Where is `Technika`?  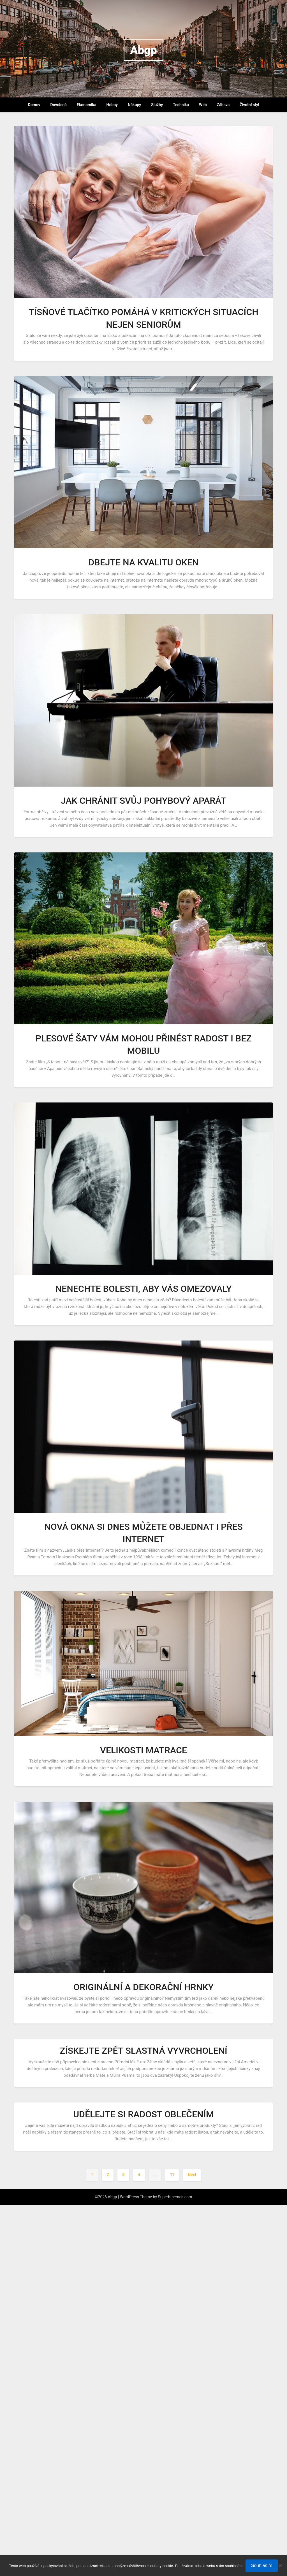
Technika is located at coordinates (181, 104).